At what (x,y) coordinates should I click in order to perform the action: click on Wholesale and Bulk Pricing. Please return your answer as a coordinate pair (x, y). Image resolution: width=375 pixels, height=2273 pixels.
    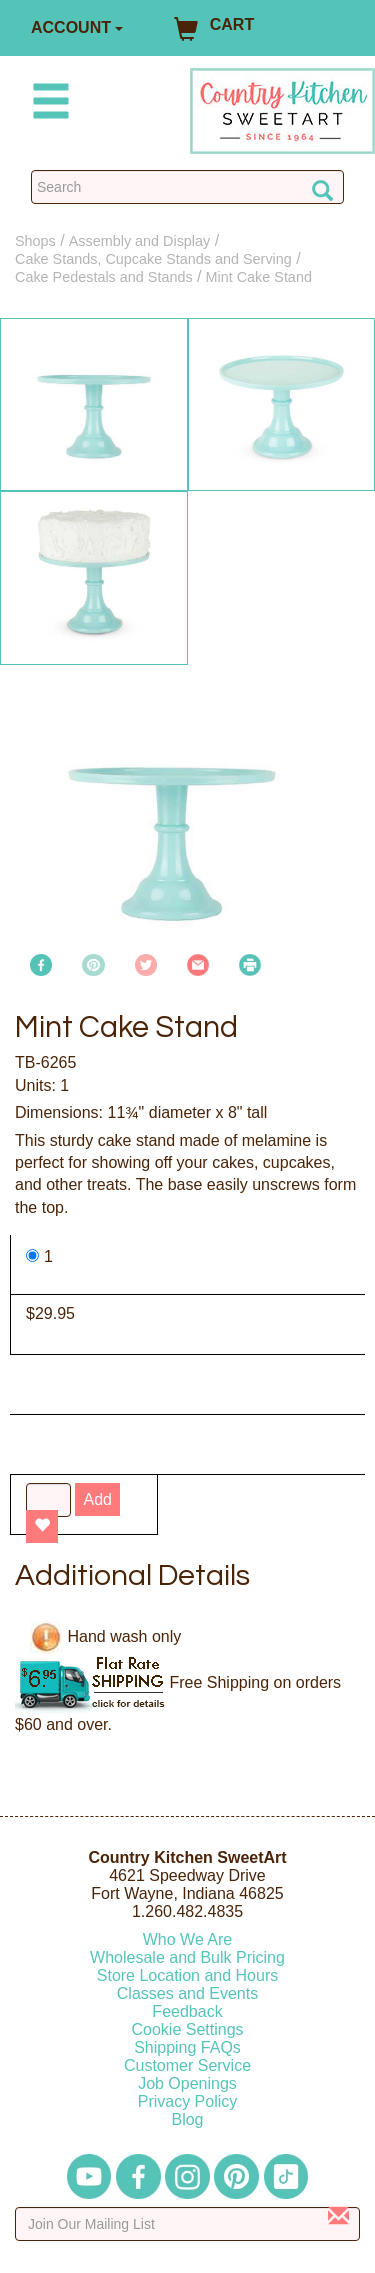
    Looking at the image, I should click on (187, 1957).